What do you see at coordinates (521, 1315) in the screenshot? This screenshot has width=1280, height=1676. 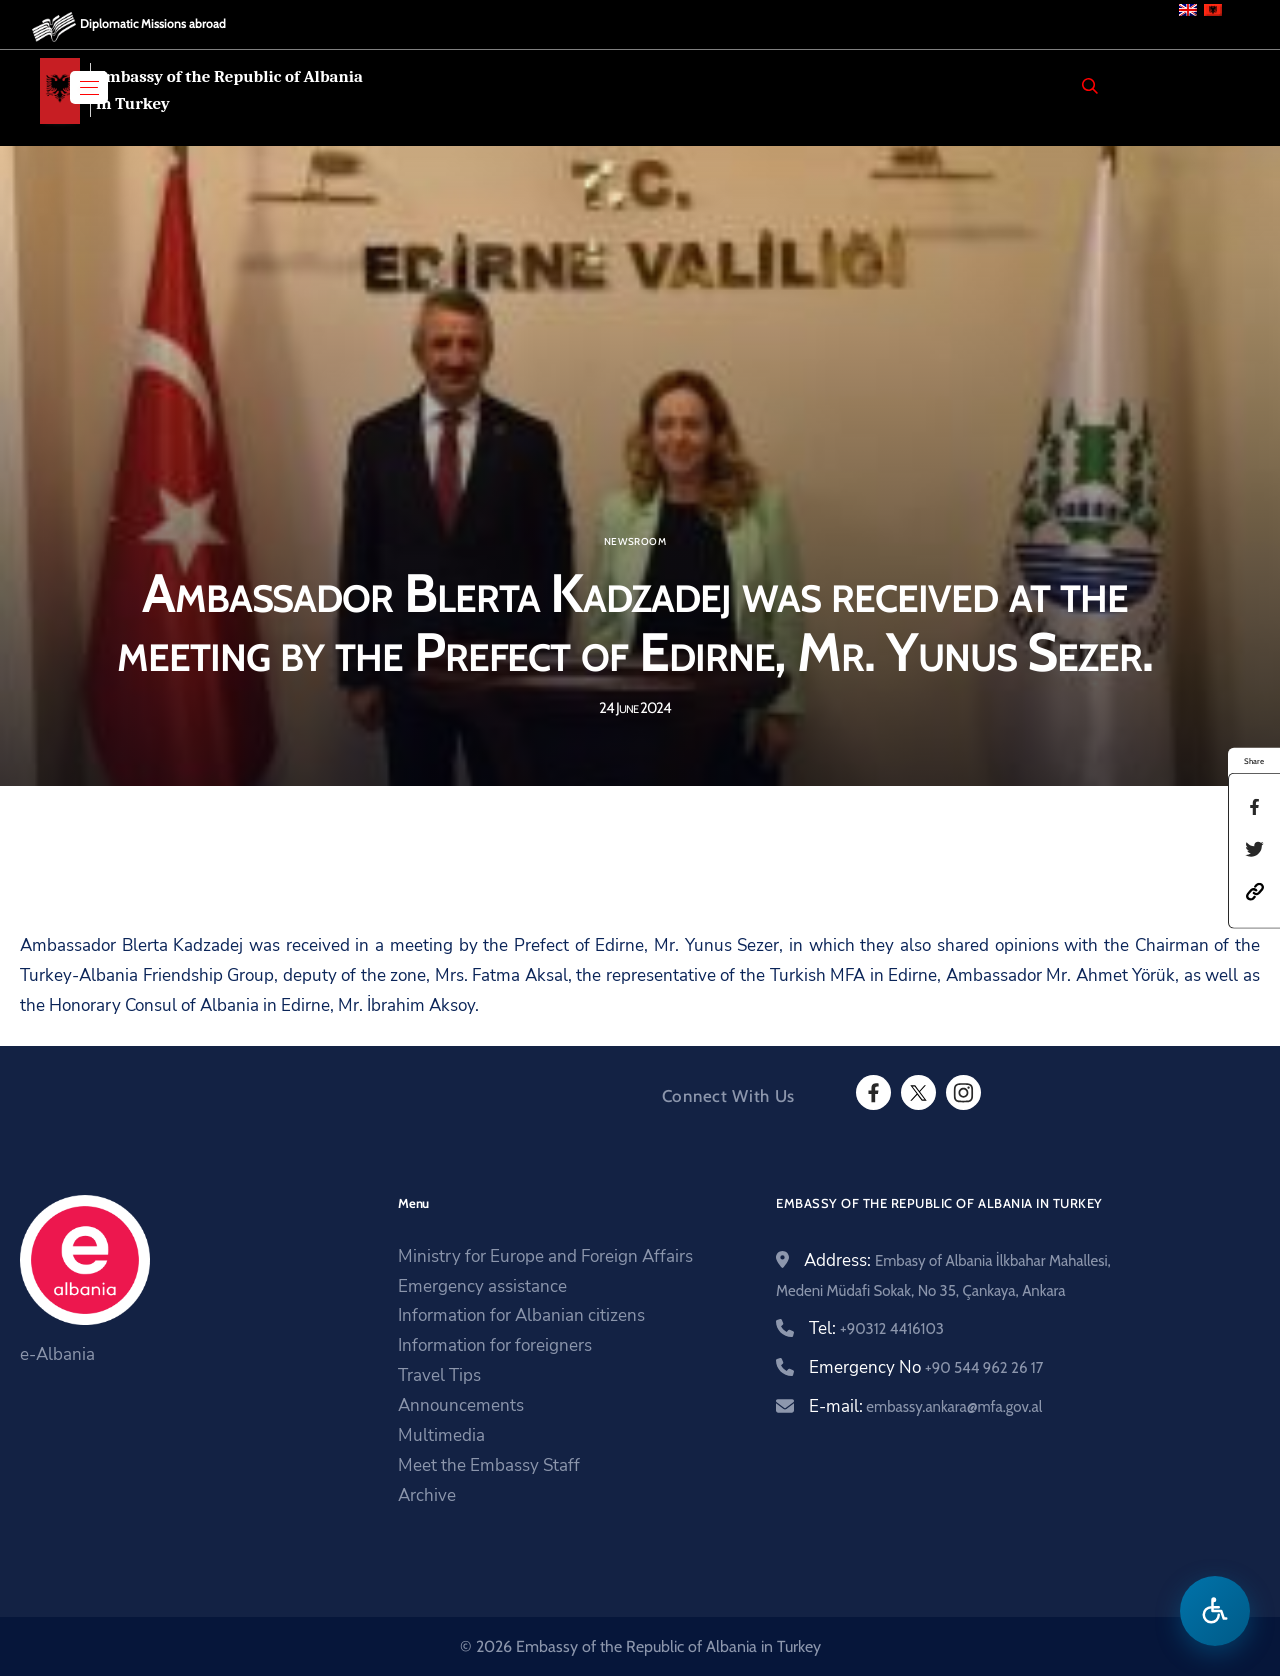 I see `Information for Albanian citizens` at bounding box center [521, 1315].